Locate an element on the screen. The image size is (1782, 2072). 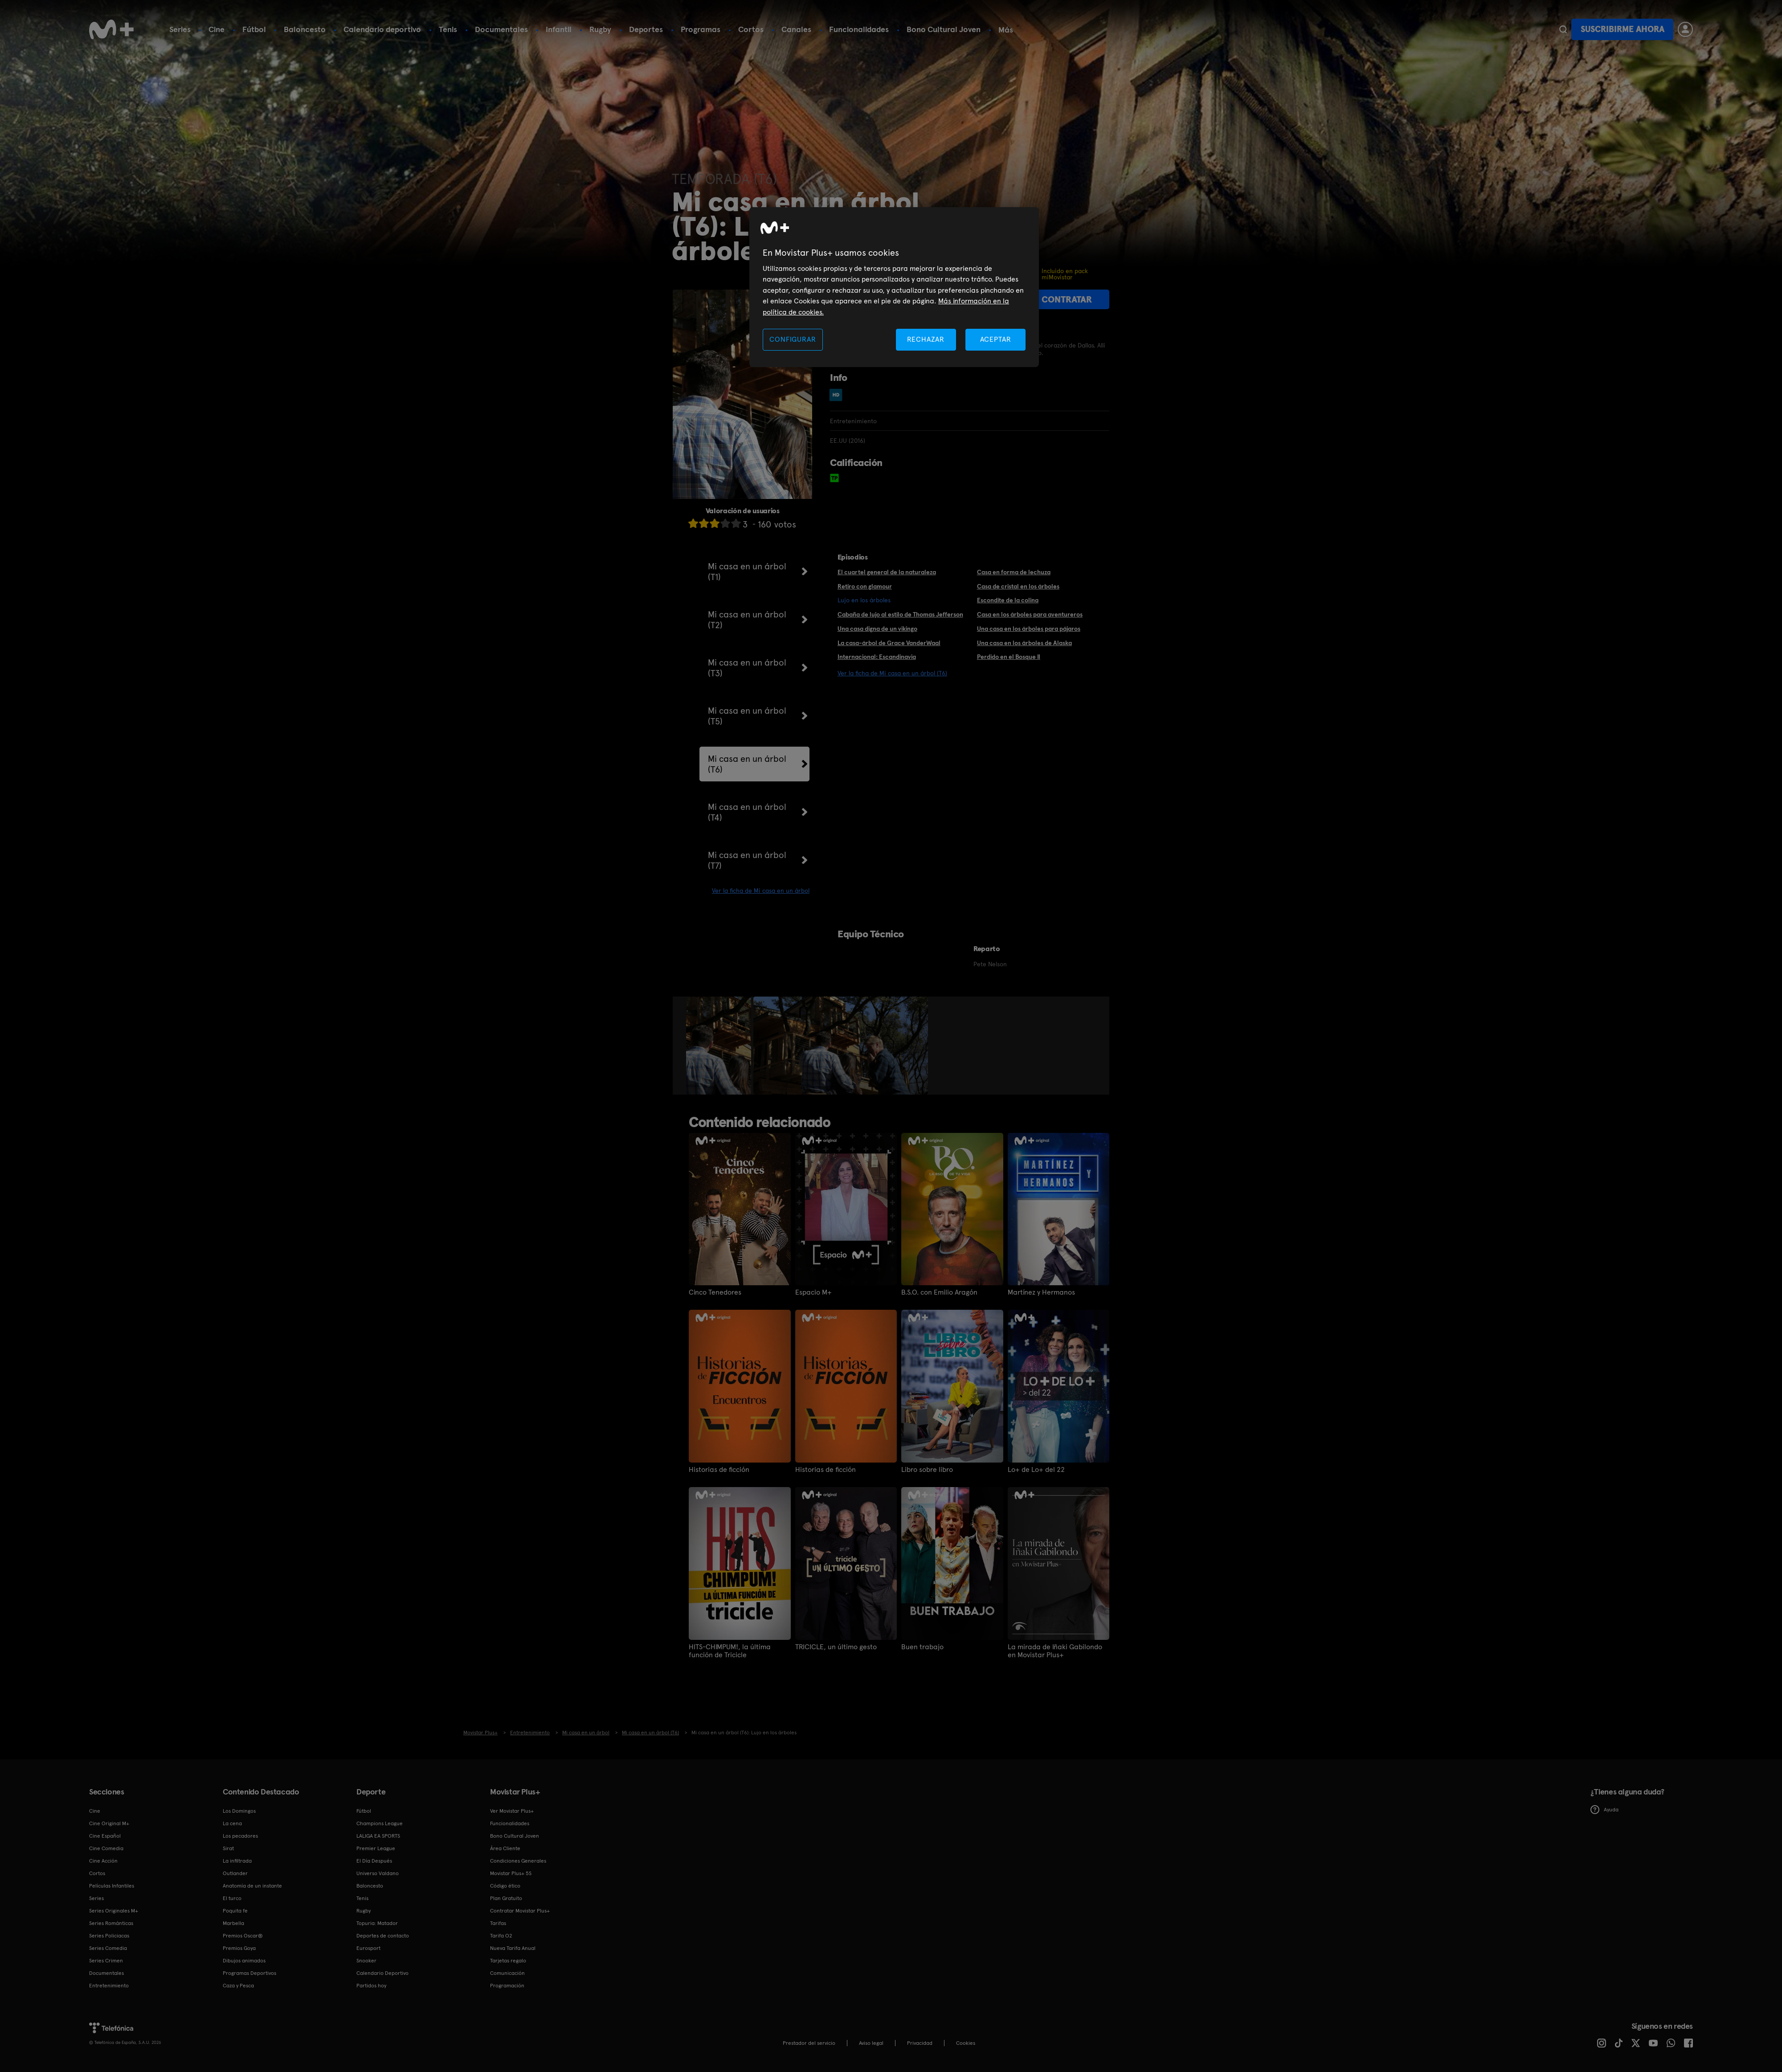
Tarifas is located at coordinates (498, 1923).